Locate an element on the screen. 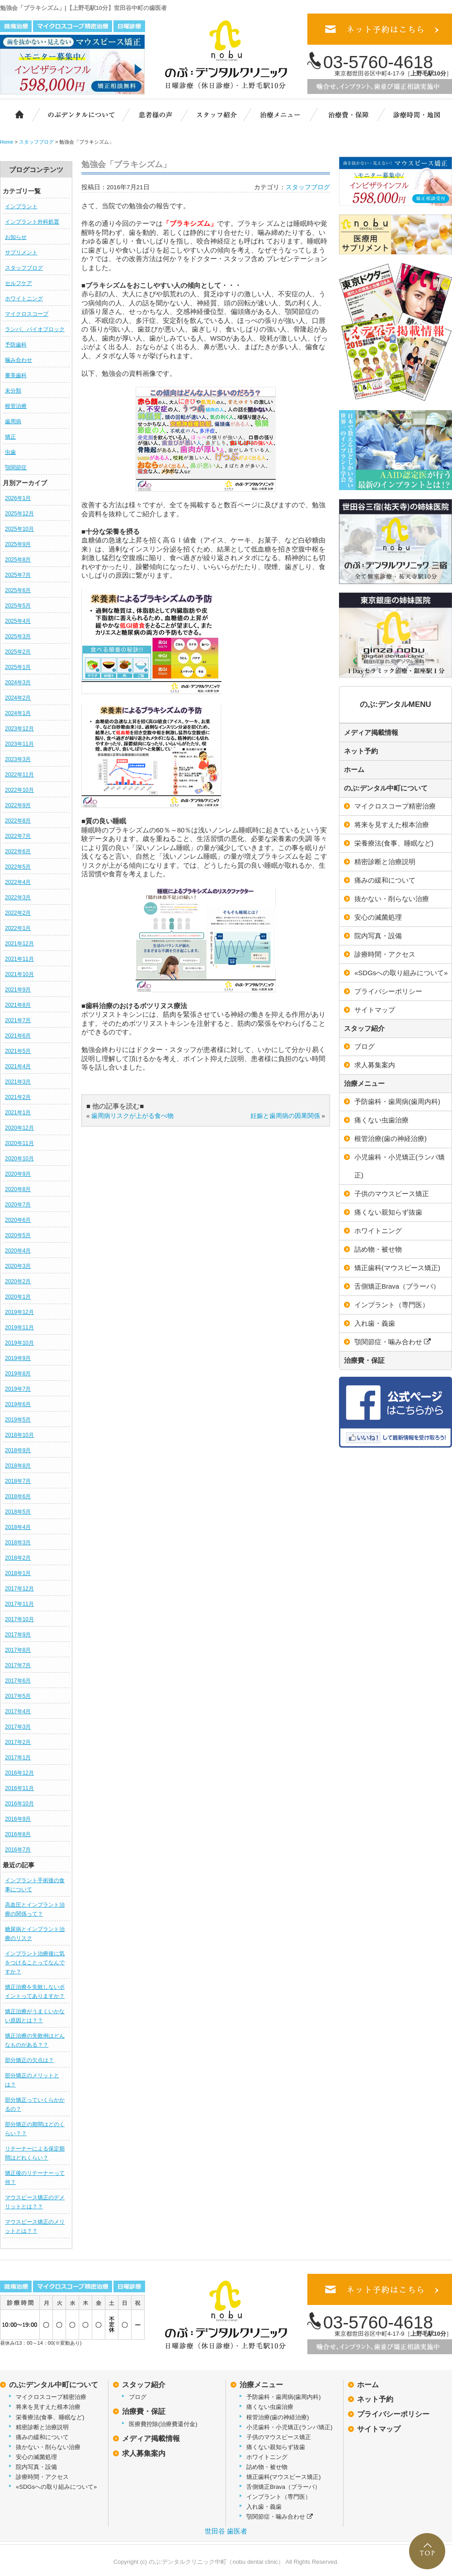  2019年7月 is located at coordinates (18, 1389).